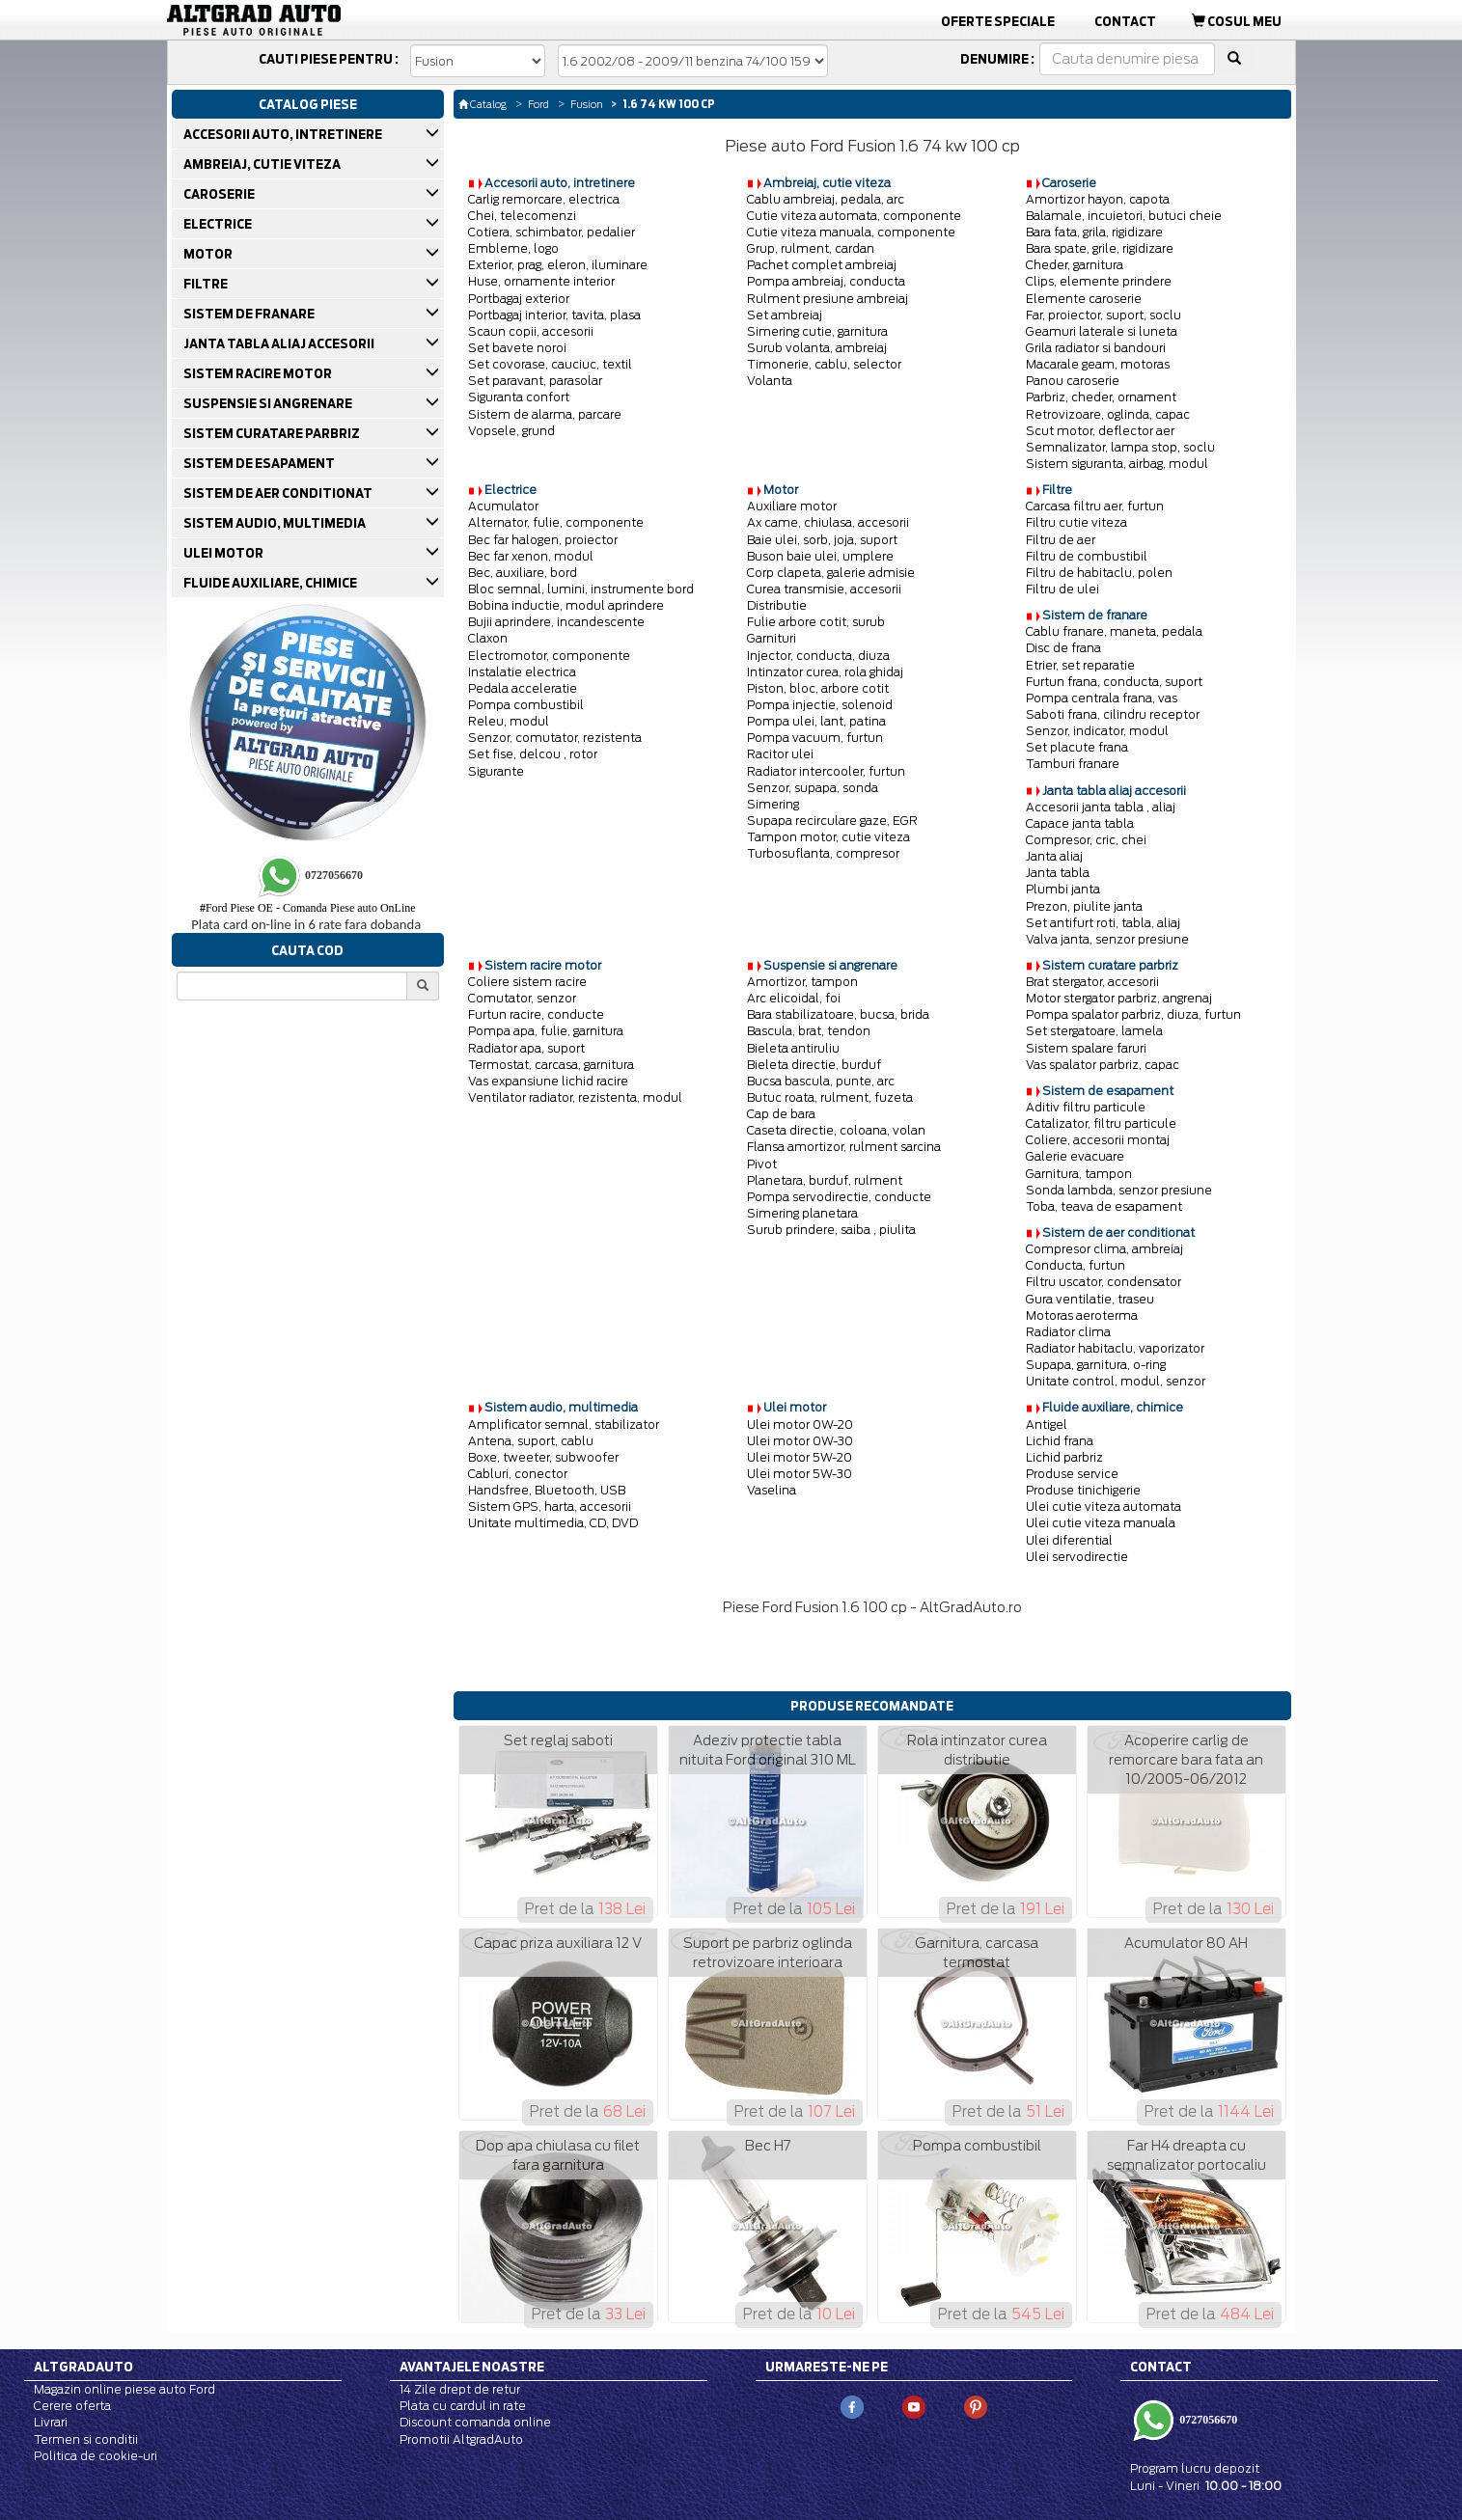 The image size is (1462, 2520). What do you see at coordinates (566, 605) in the screenshot?
I see `Bobina inductie, modul aprindere` at bounding box center [566, 605].